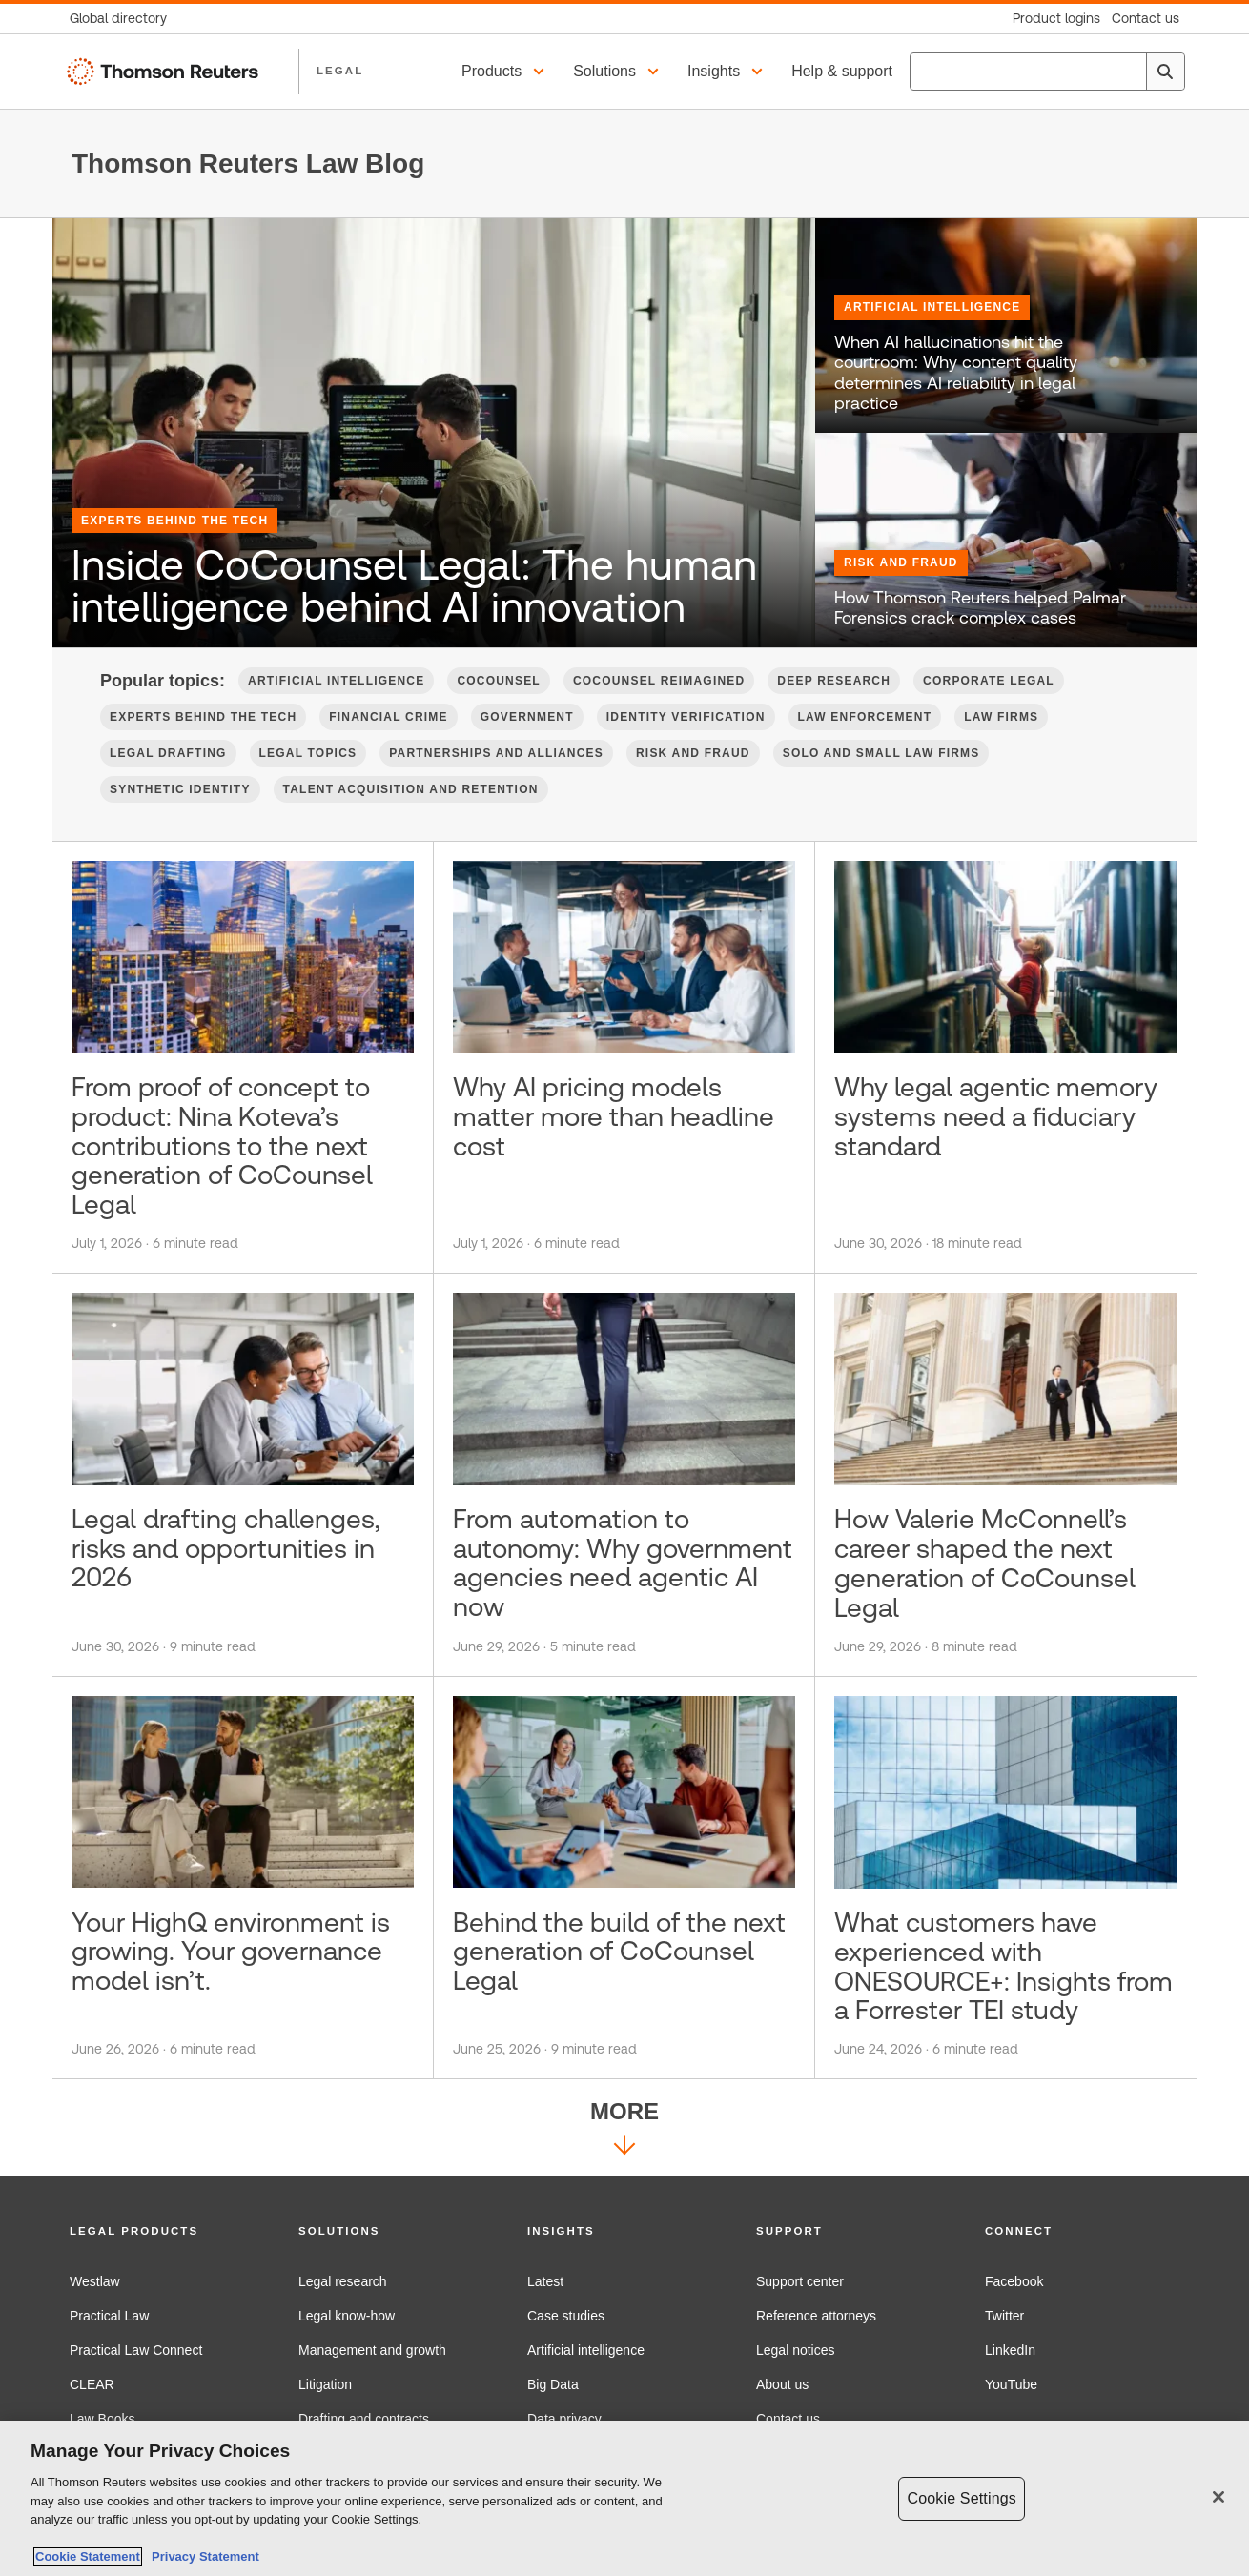  I want to click on Partnerships and Alliances, so click(496, 753).